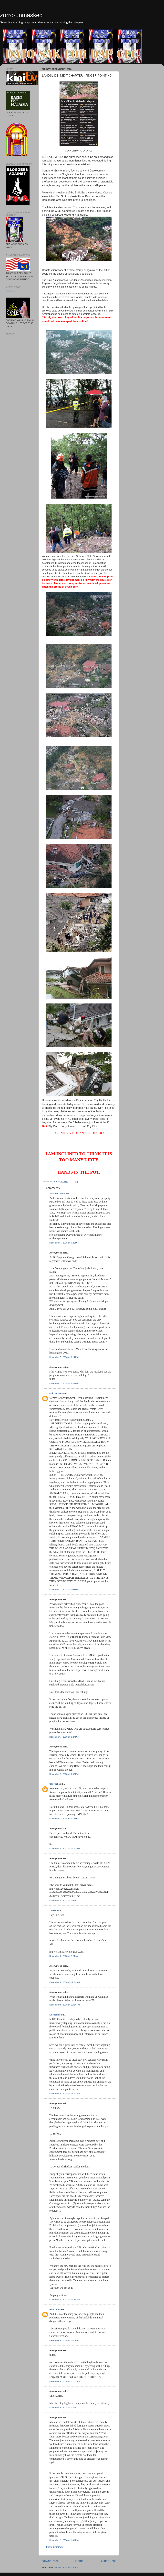 The width and height of the screenshot is (164, 2576). Describe the element at coordinates (64, 1848) in the screenshot. I see `December 8, 2008 at 12:12 AM` at that location.